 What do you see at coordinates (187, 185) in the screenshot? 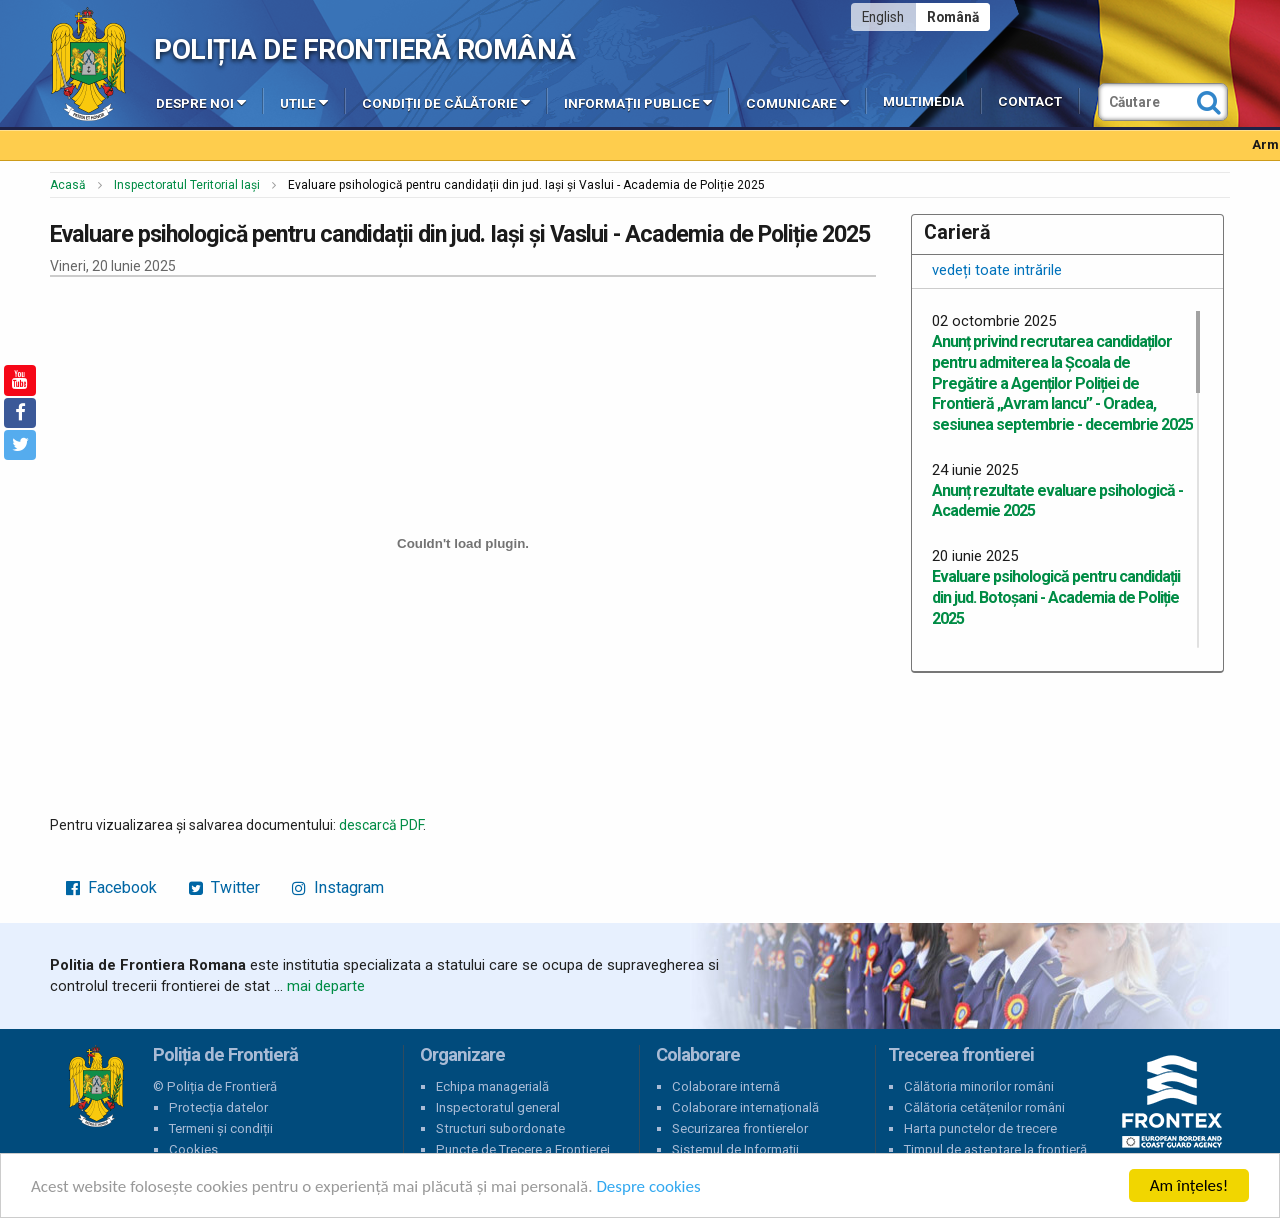
I see `Inspectoratul Teritorial Iași` at bounding box center [187, 185].